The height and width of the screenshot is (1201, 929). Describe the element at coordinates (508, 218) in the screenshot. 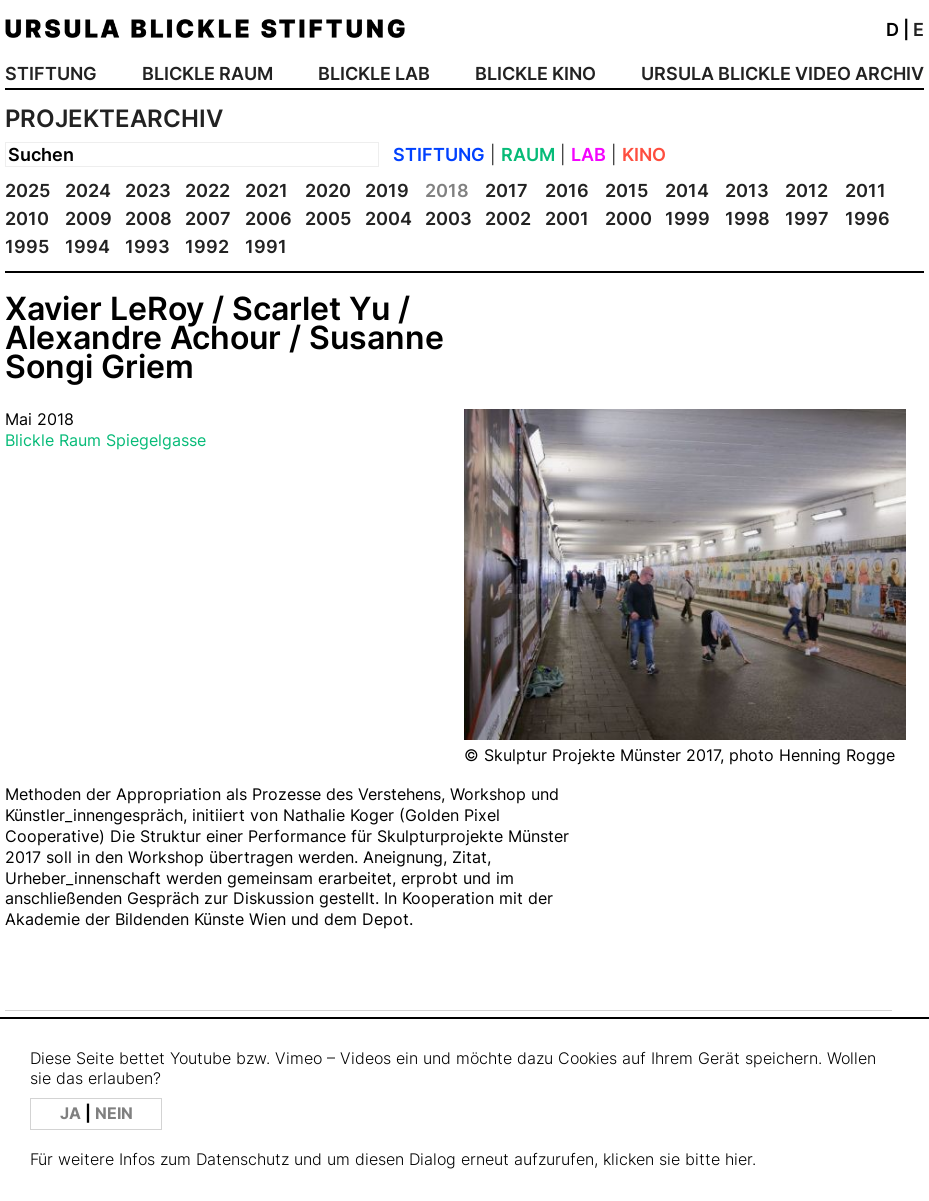

I see `2002` at that location.